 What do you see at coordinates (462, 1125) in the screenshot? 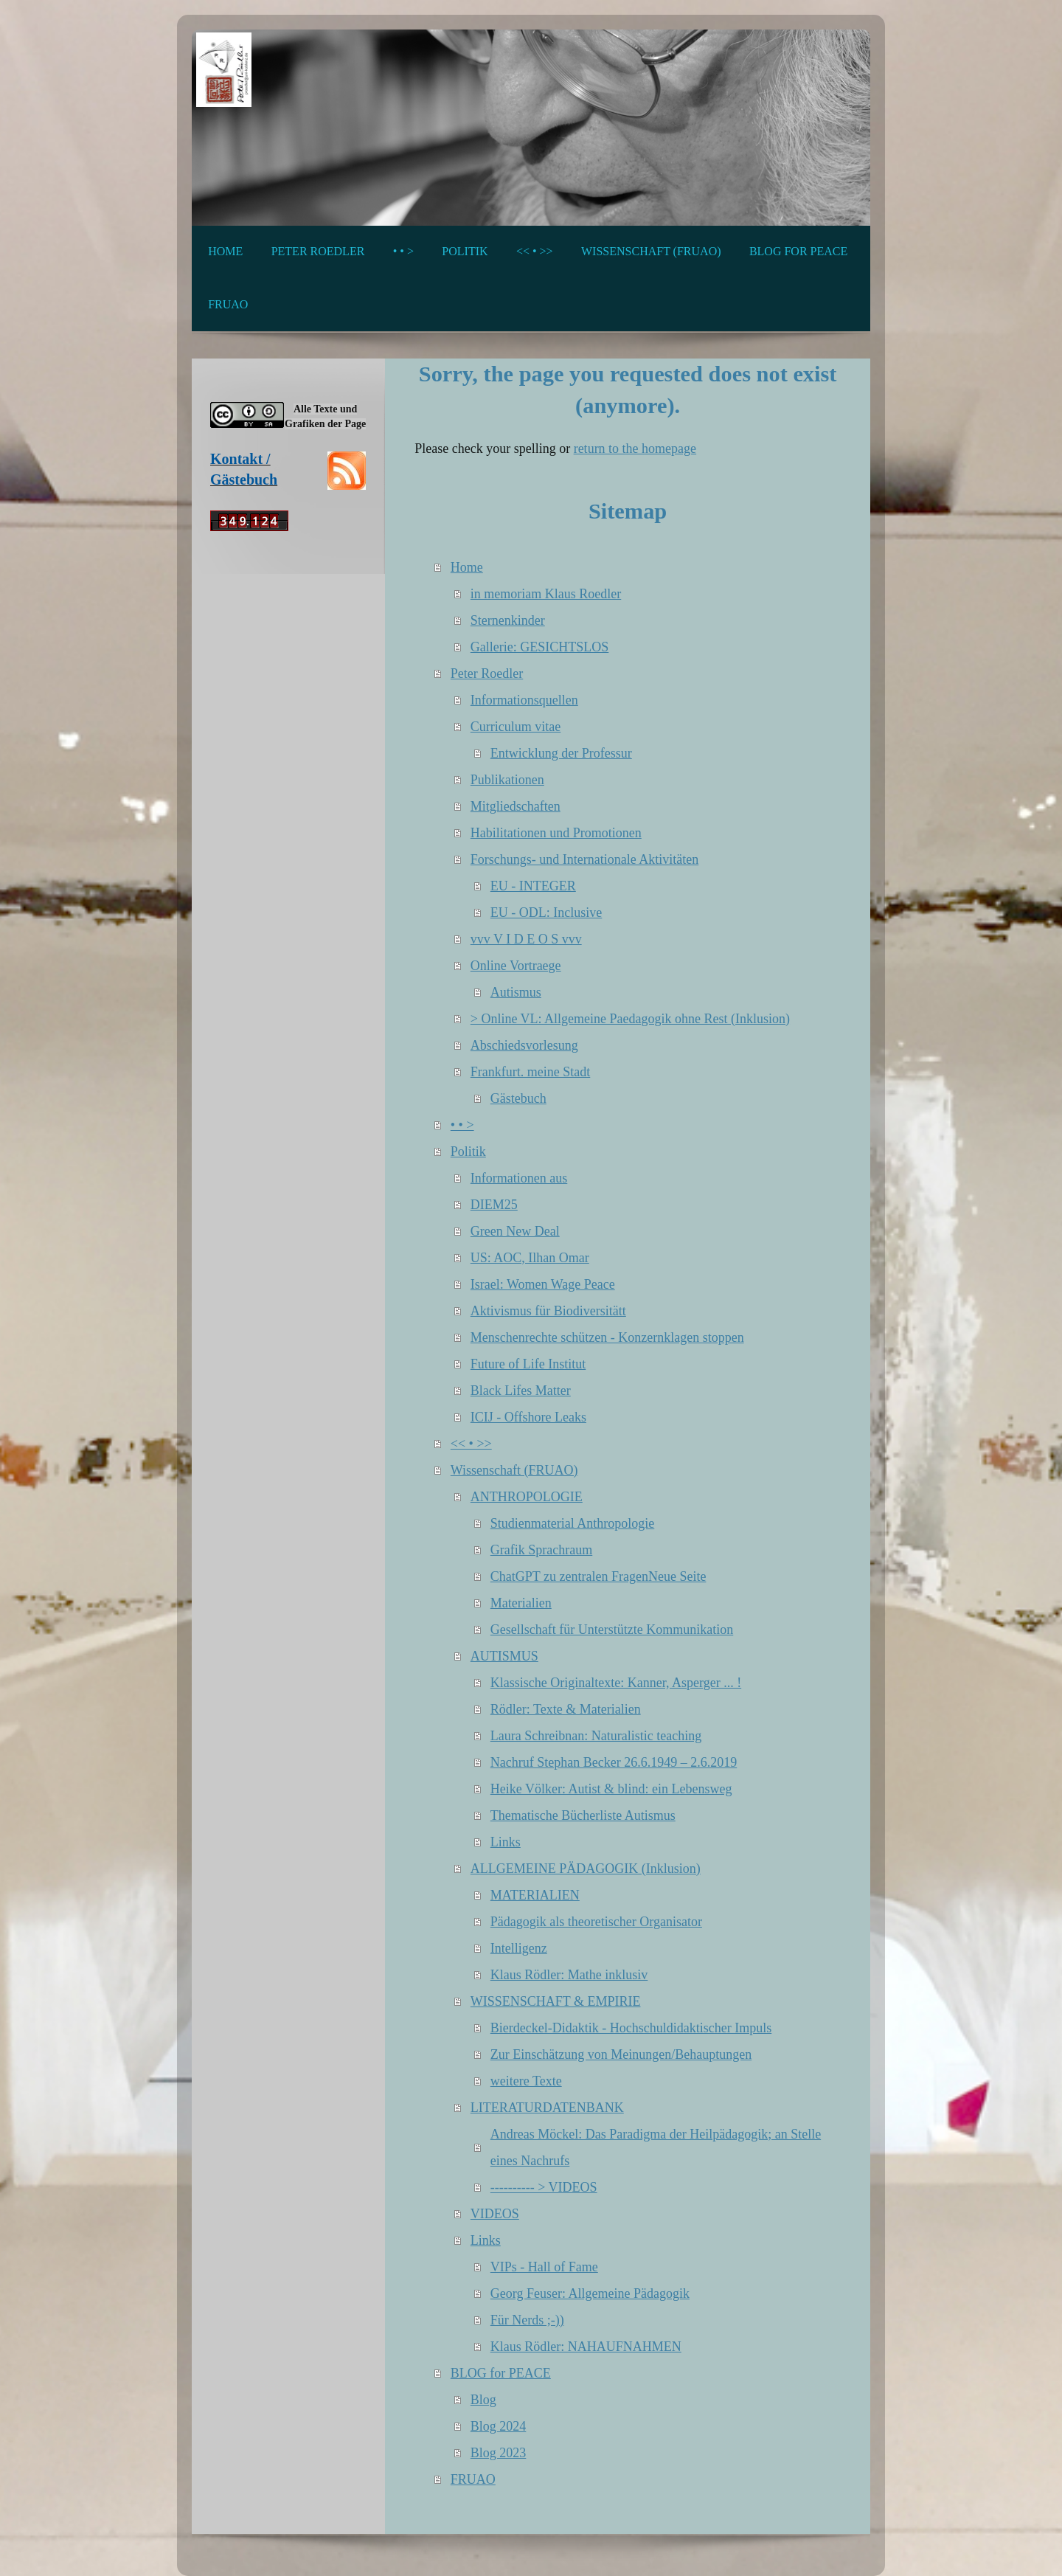
I see `• • >` at bounding box center [462, 1125].